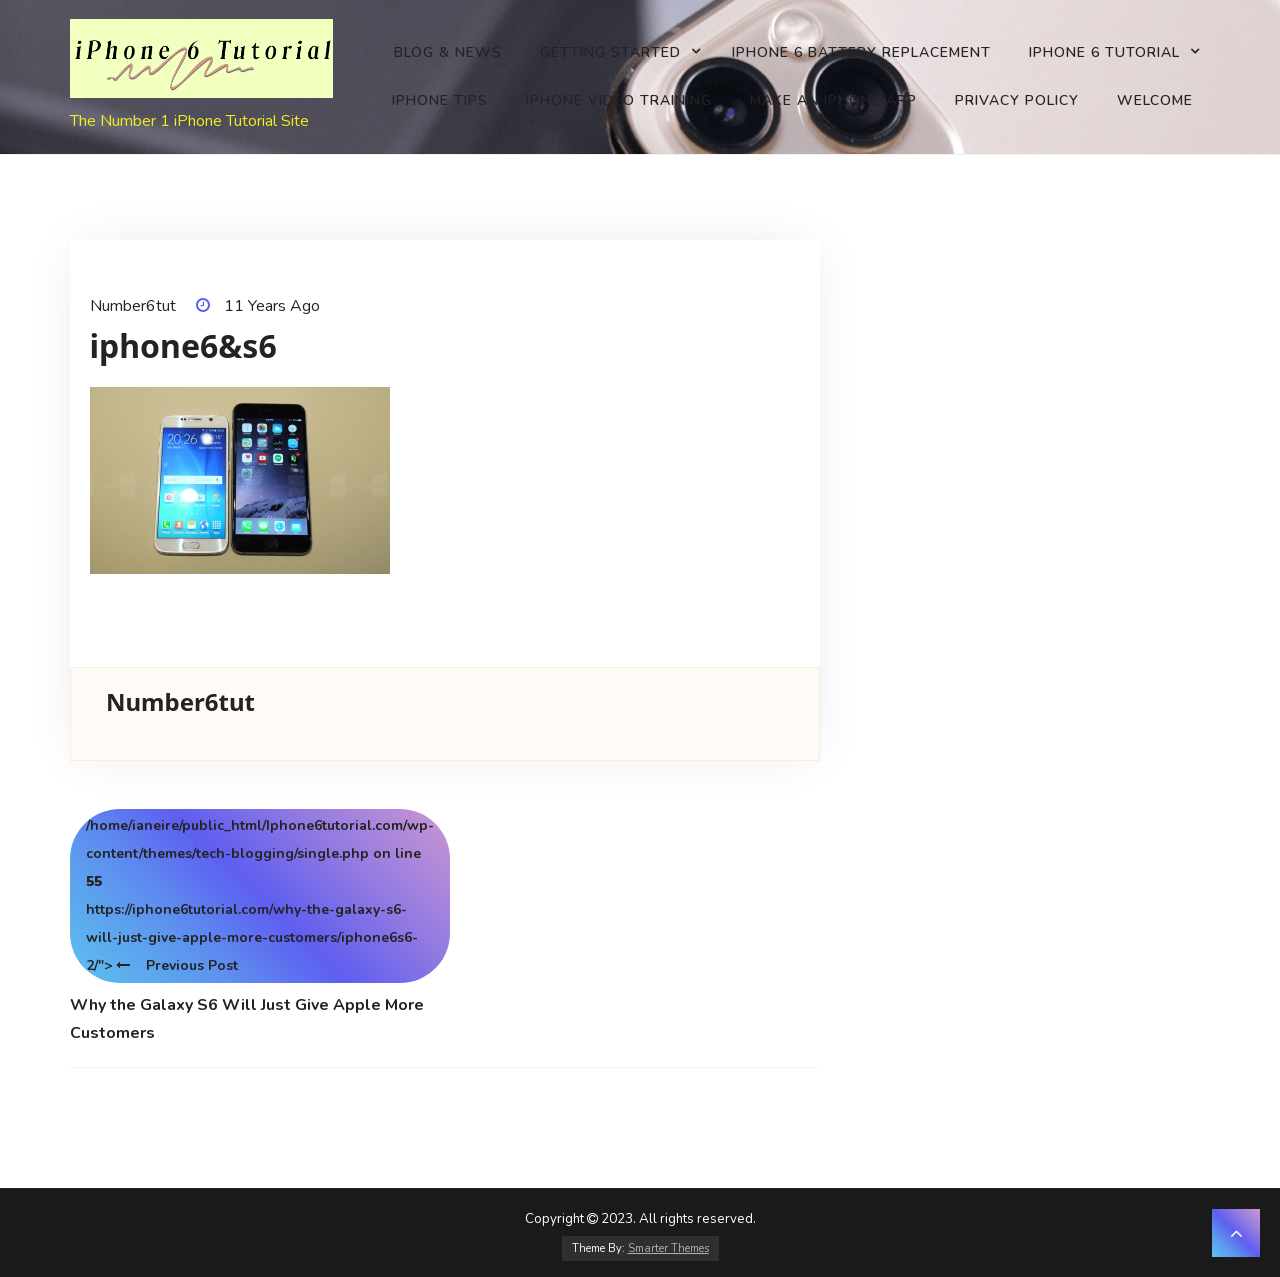 Image resolution: width=1280 pixels, height=1277 pixels. What do you see at coordinates (833, 100) in the screenshot?
I see `Make an iPhone app` at bounding box center [833, 100].